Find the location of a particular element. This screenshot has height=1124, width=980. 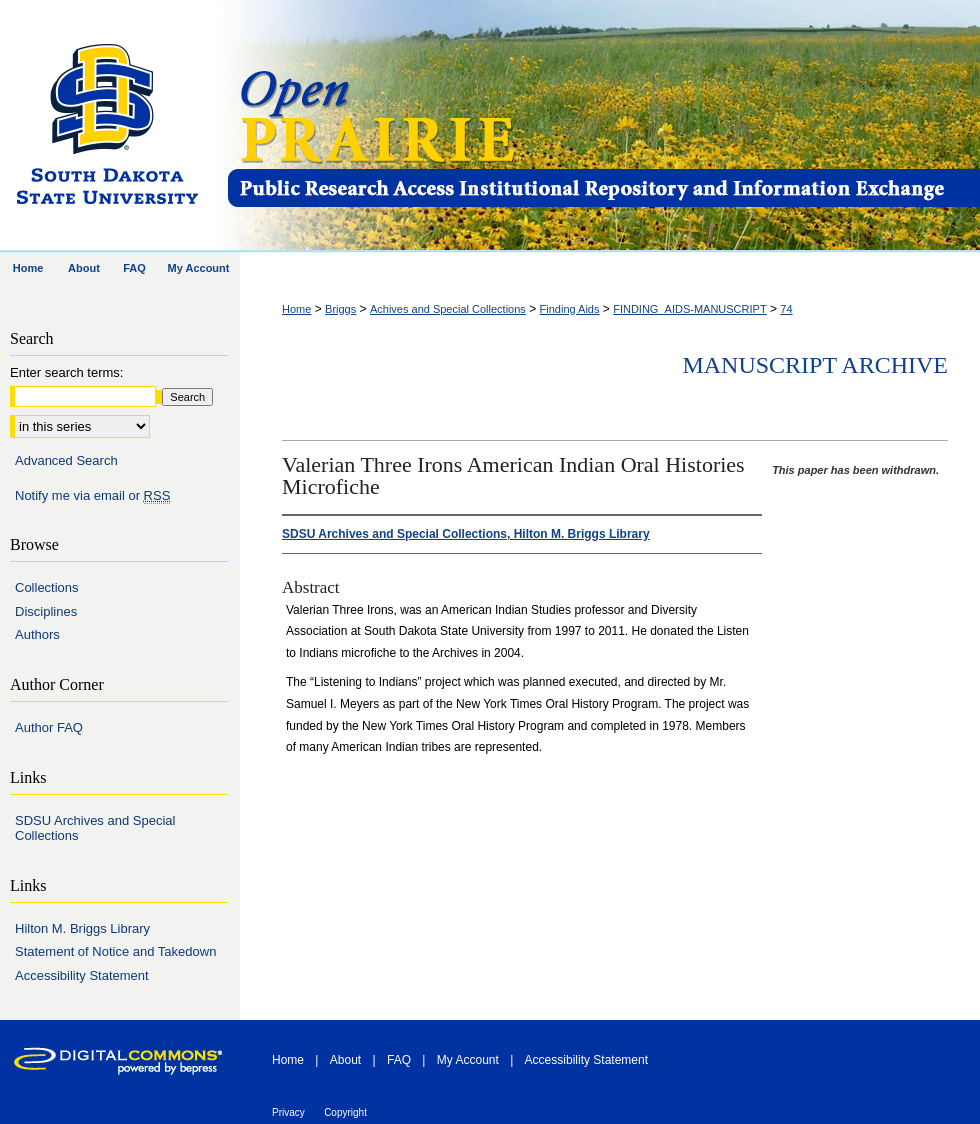

Enter search terms: is located at coordinates (66, 372).